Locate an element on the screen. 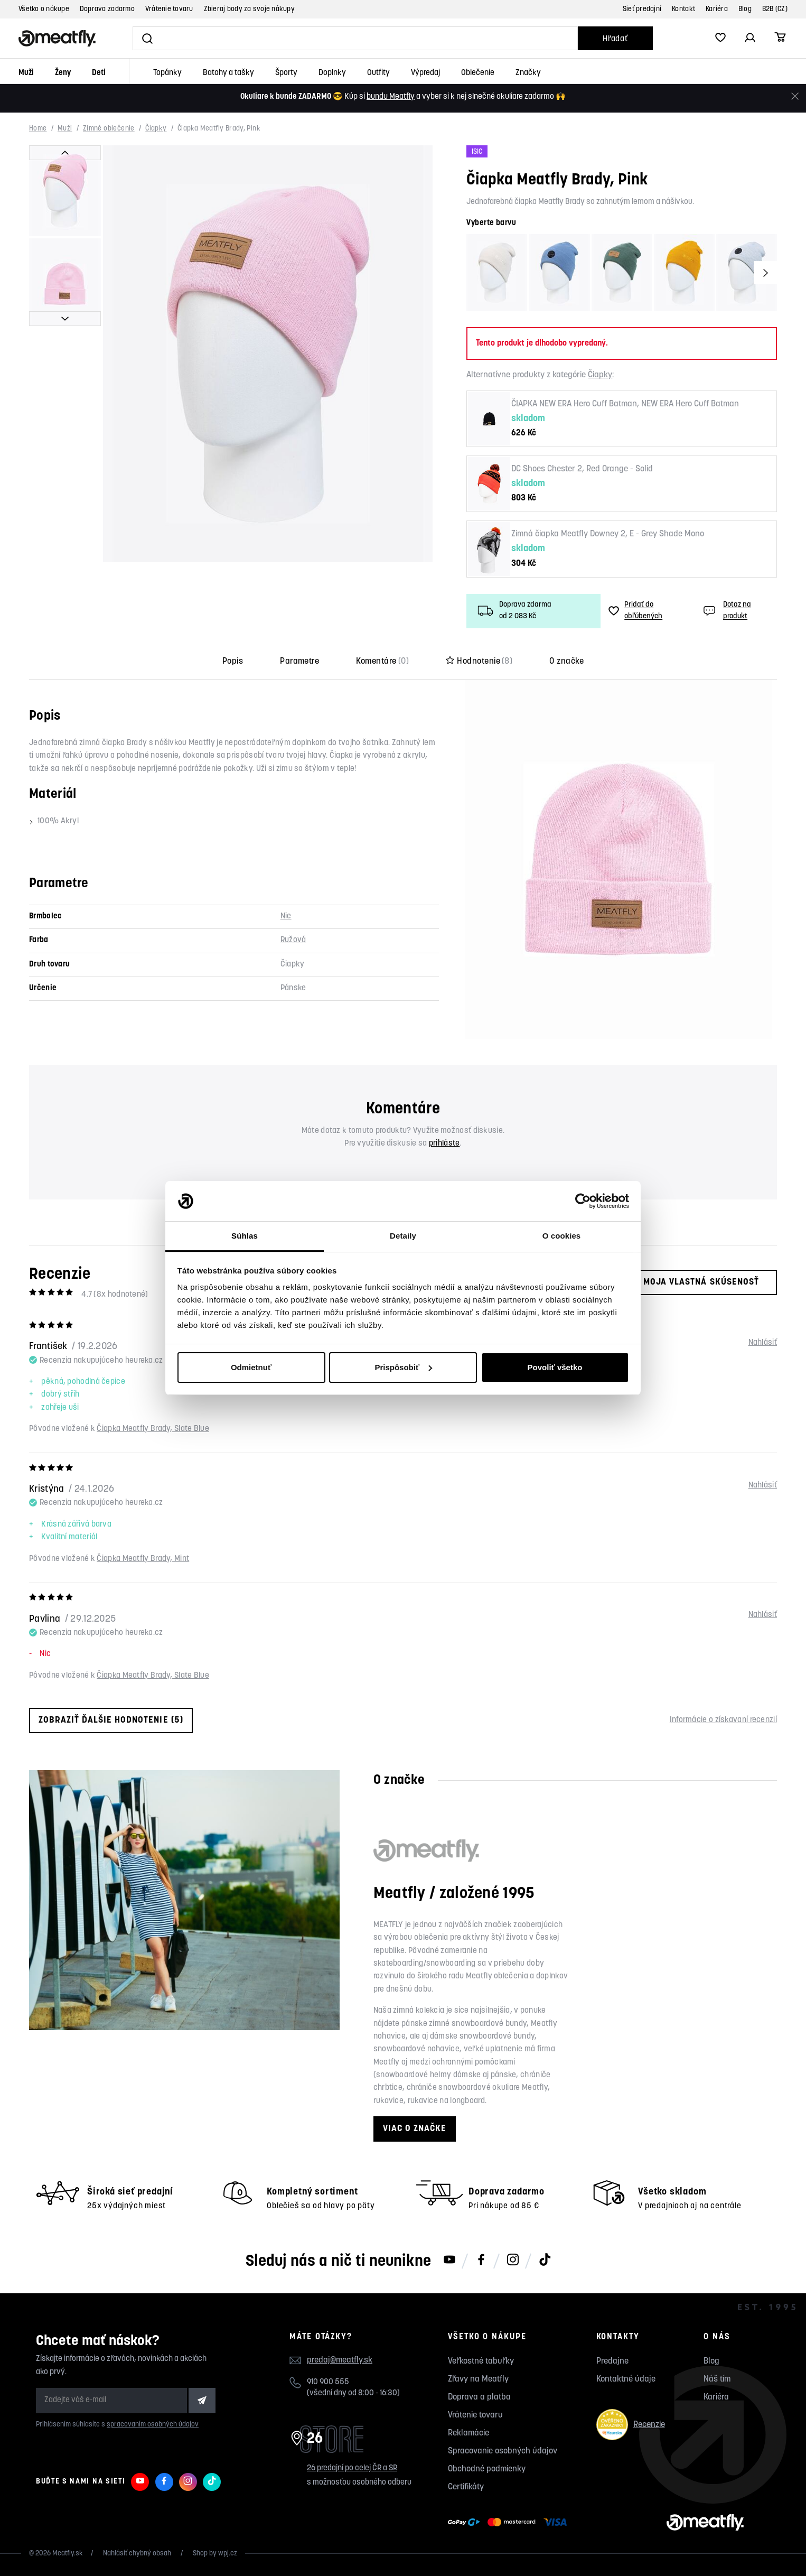  Zobraziť ďalšie hodnotenie (5) is located at coordinates (111, 1720).